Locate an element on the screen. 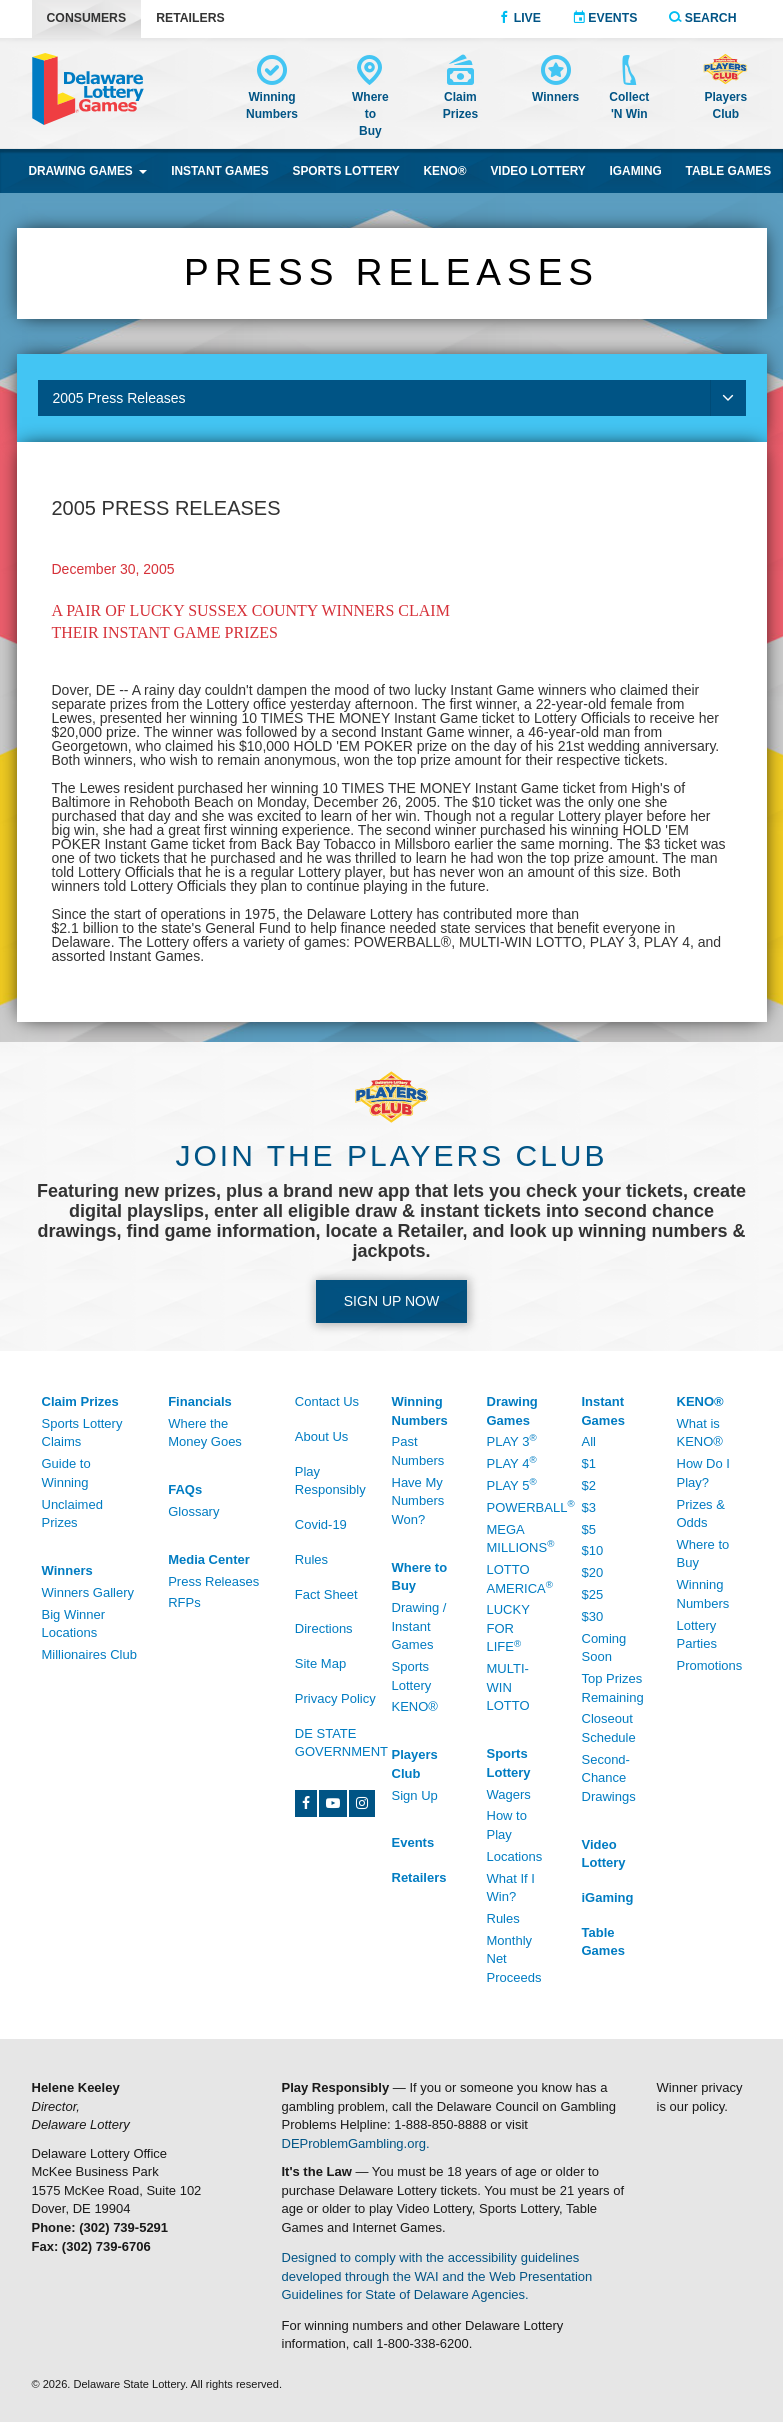 The image size is (783, 2424). Sign up Now is located at coordinates (391, 1301).